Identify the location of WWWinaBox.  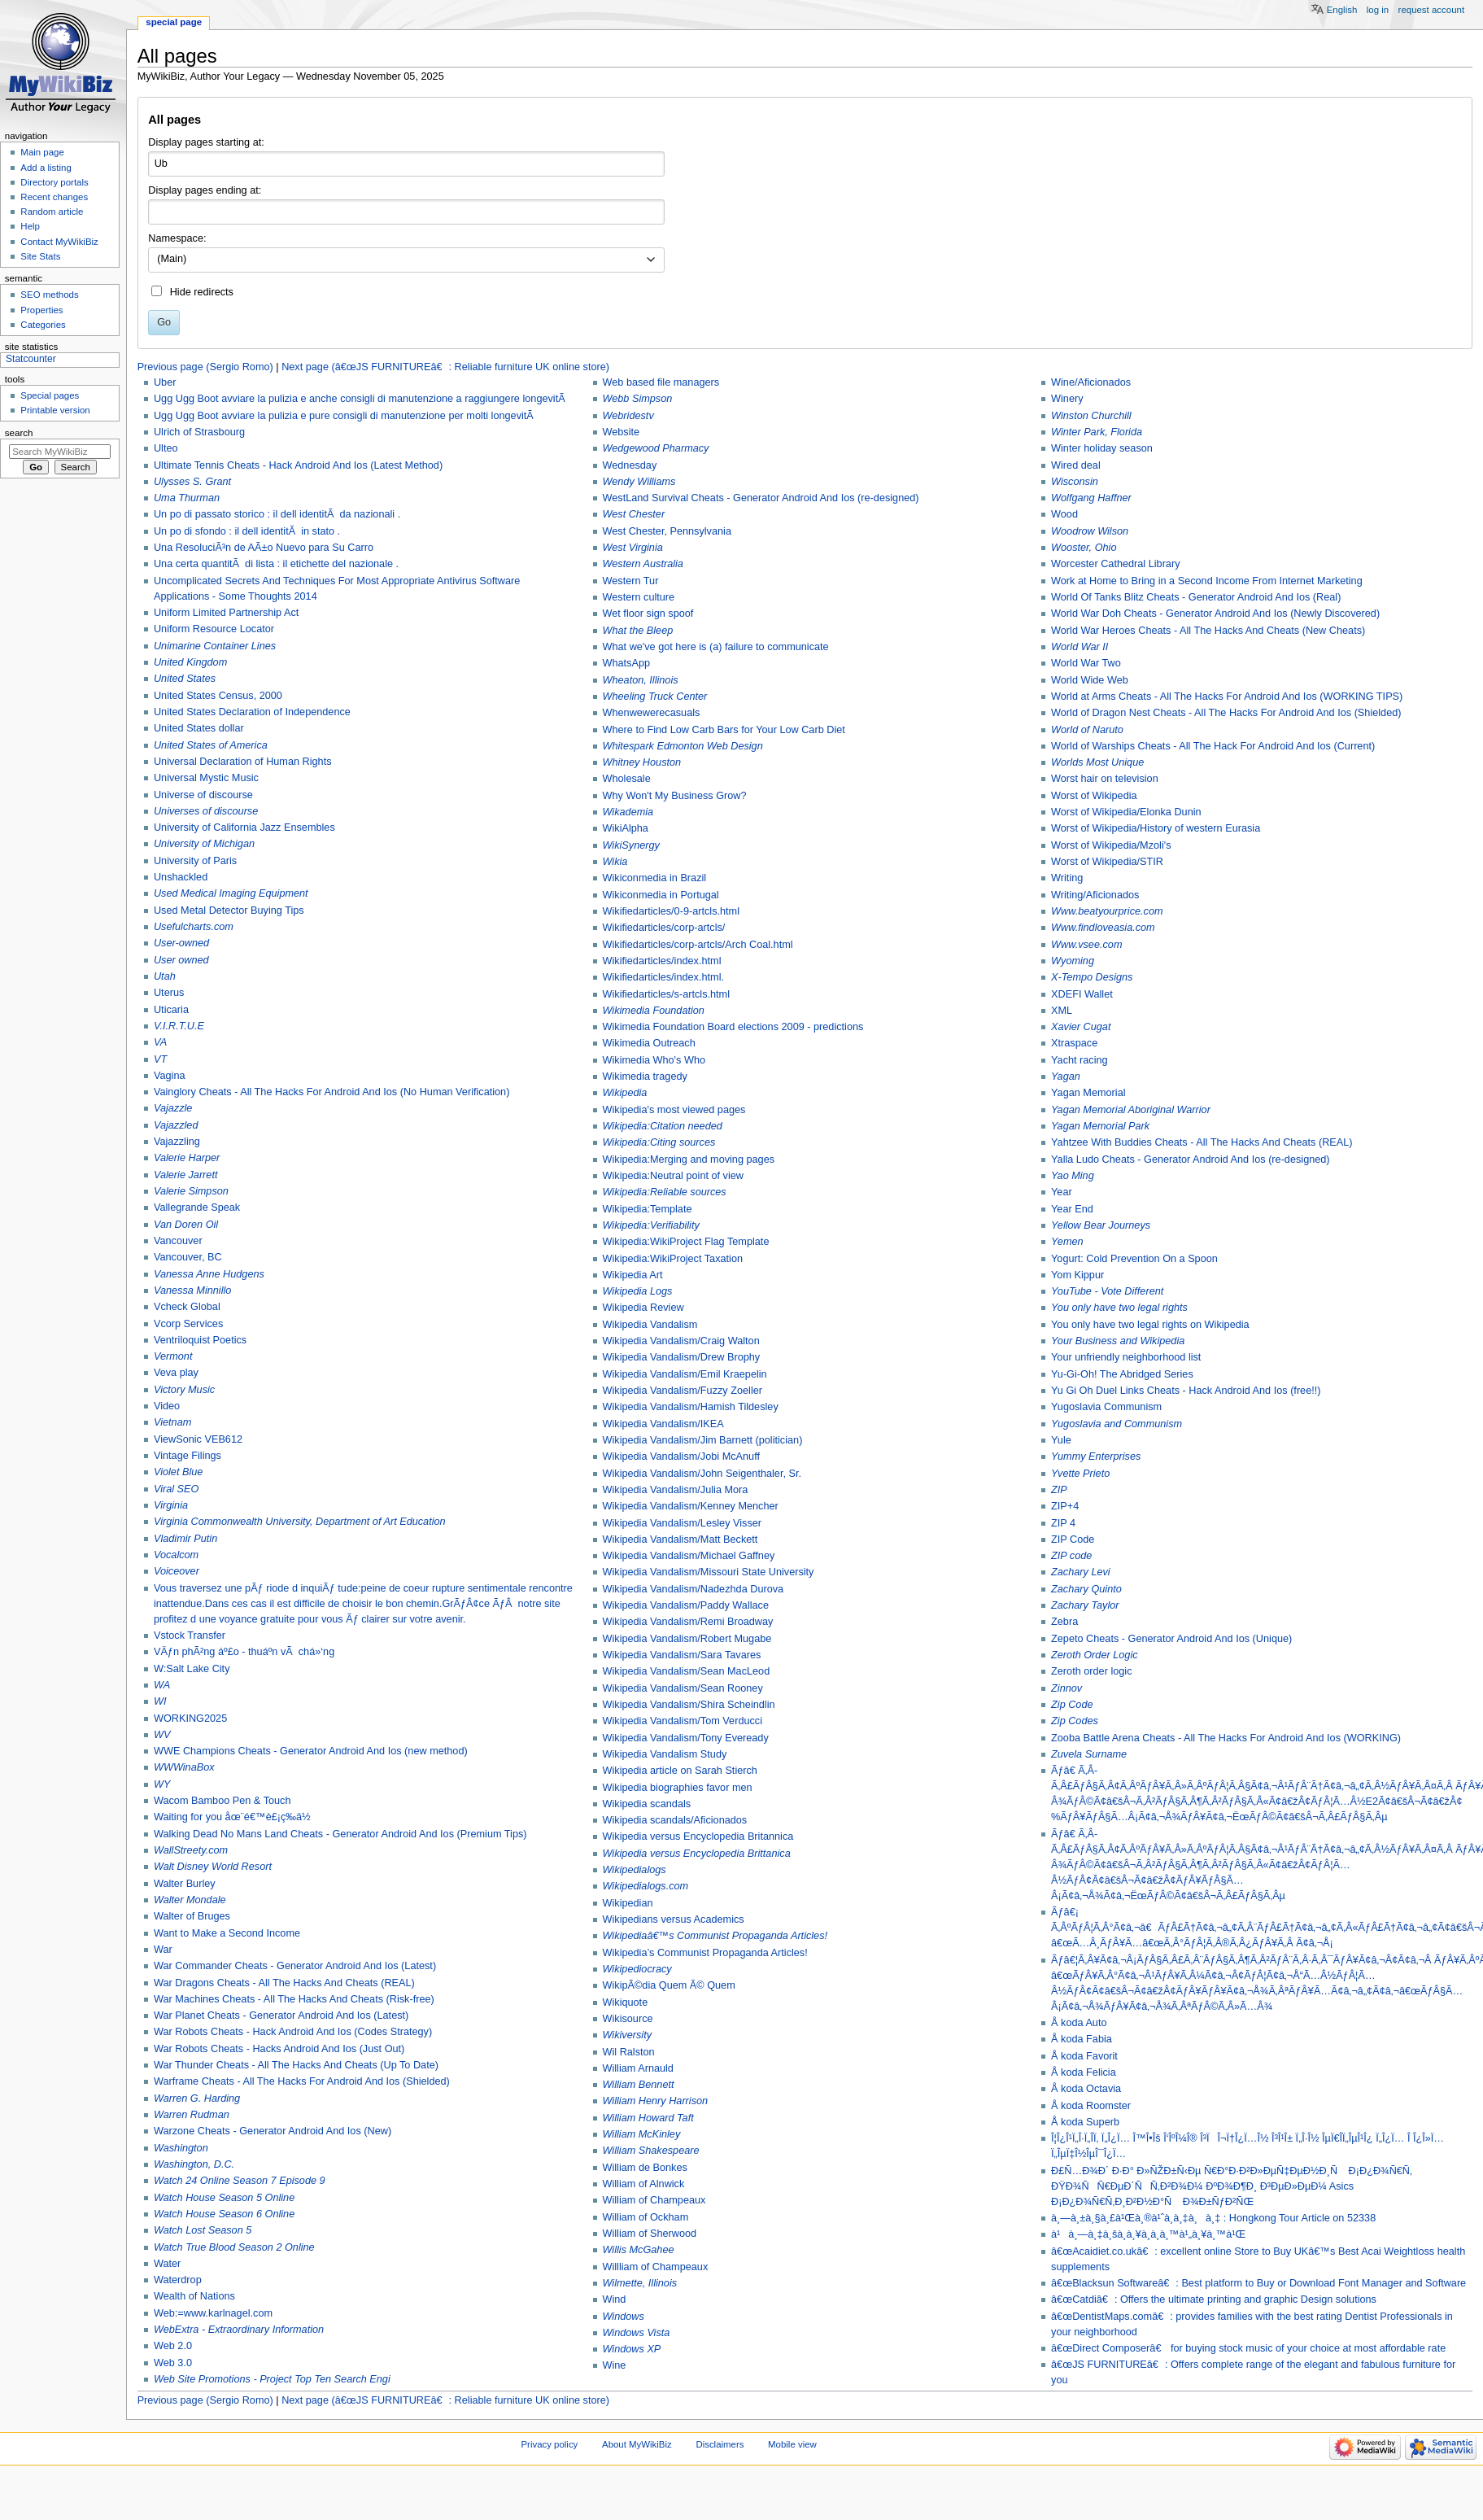
(184, 1767).